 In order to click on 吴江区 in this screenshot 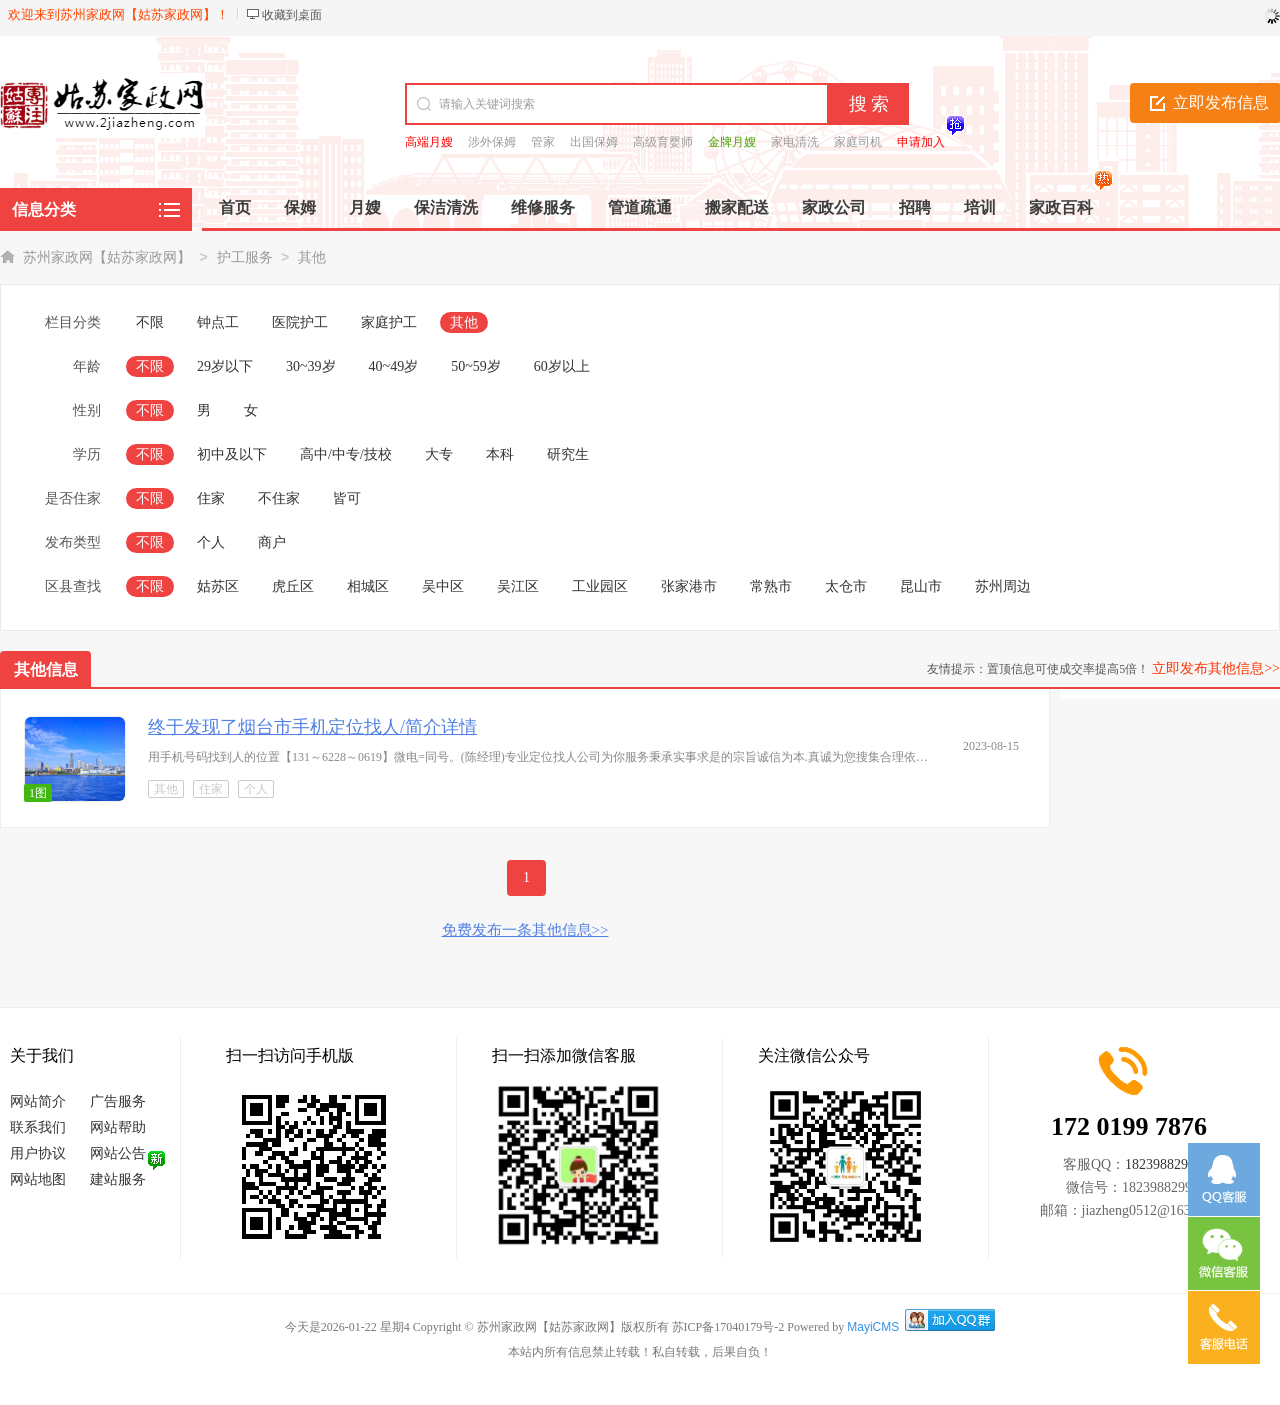, I will do `click(518, 586)`.